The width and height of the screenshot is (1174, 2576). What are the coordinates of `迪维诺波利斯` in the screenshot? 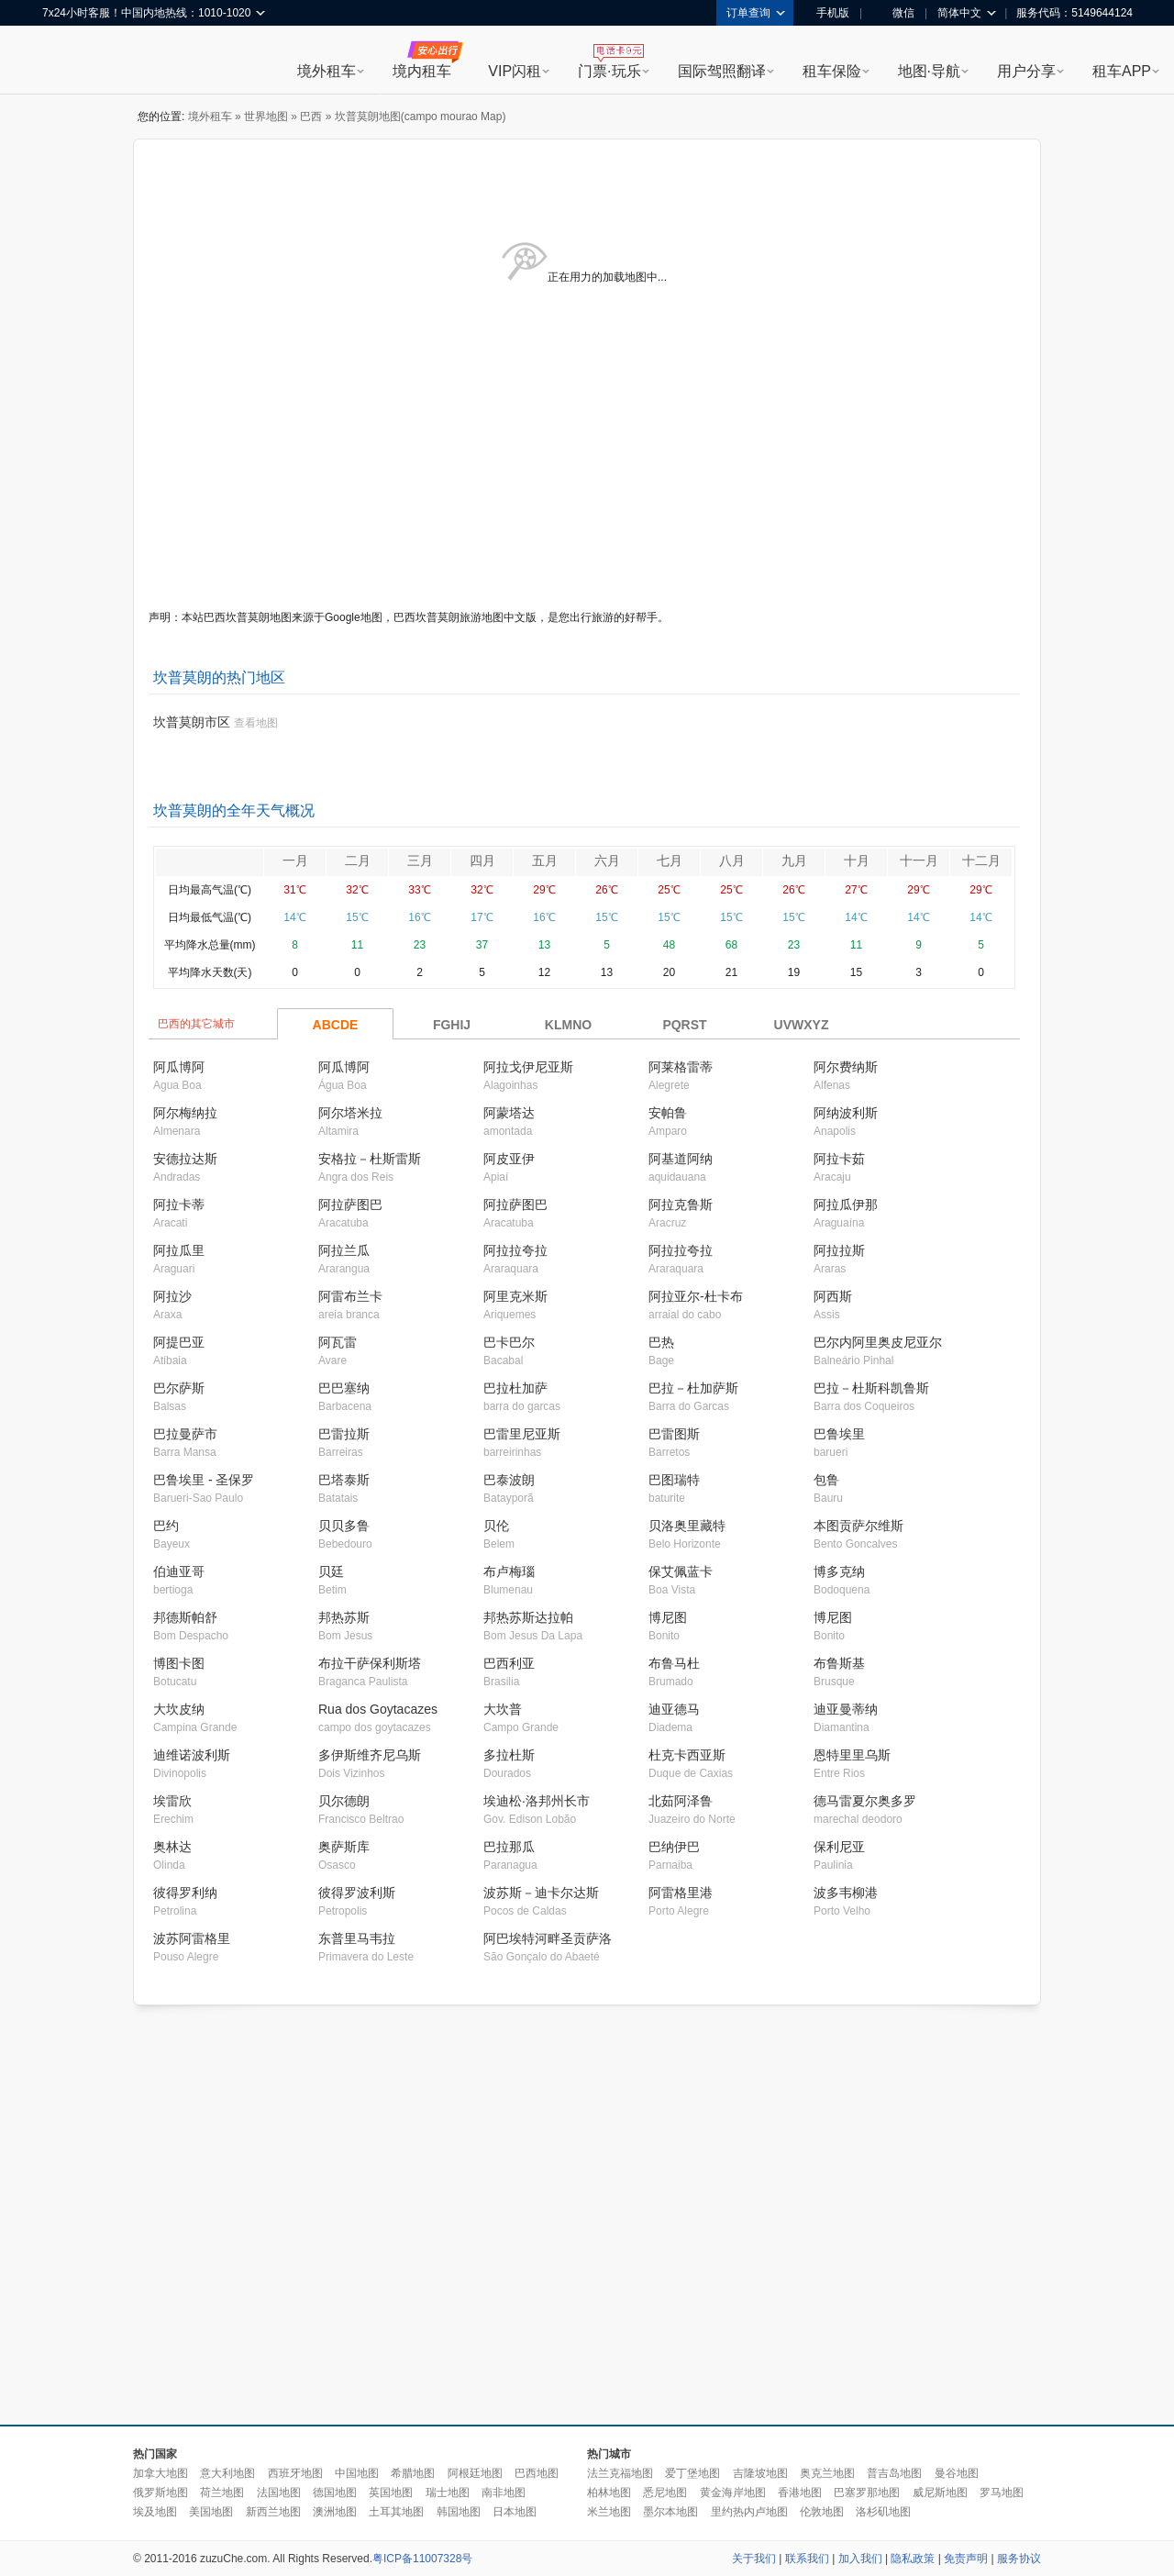 It's located at (191, 1755).